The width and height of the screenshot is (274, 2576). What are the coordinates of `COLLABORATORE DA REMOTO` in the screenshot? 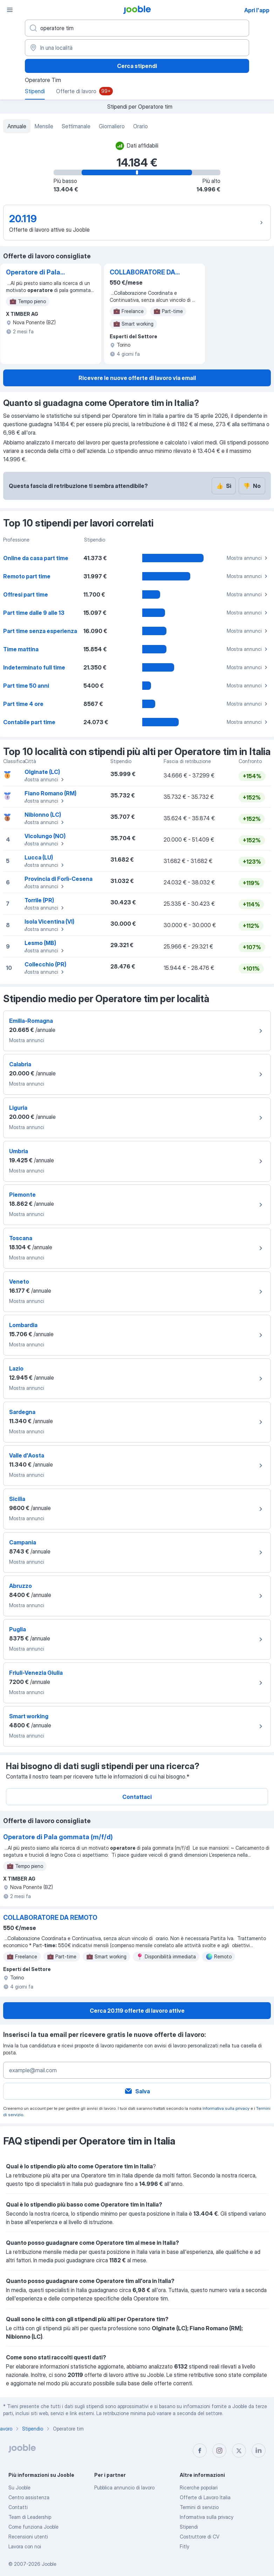 It's located at (142, 273).